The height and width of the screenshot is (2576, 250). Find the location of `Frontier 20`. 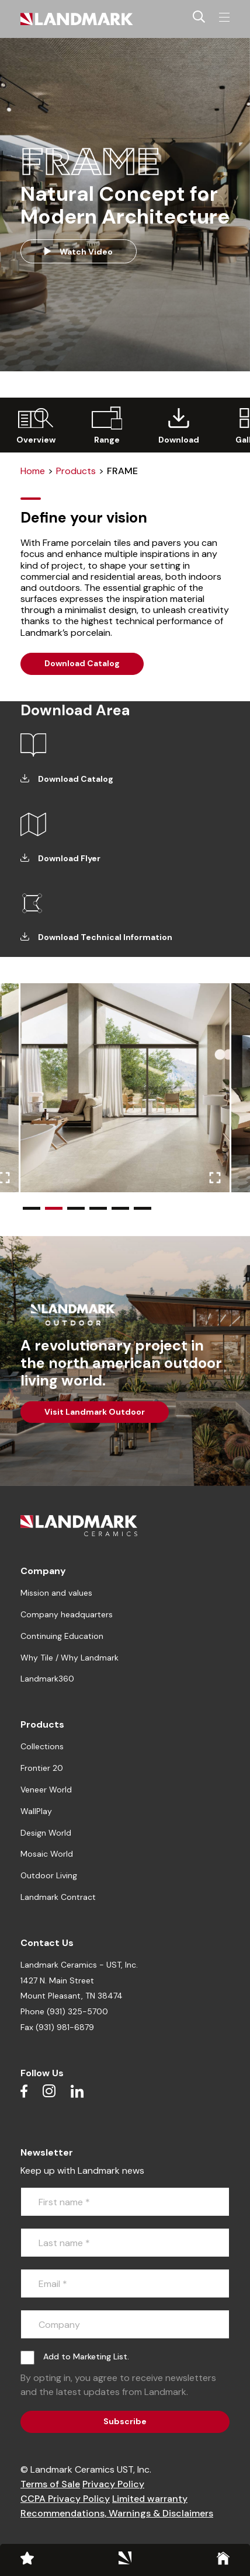

Frontier 20 is located at coordinates (41, 1768).